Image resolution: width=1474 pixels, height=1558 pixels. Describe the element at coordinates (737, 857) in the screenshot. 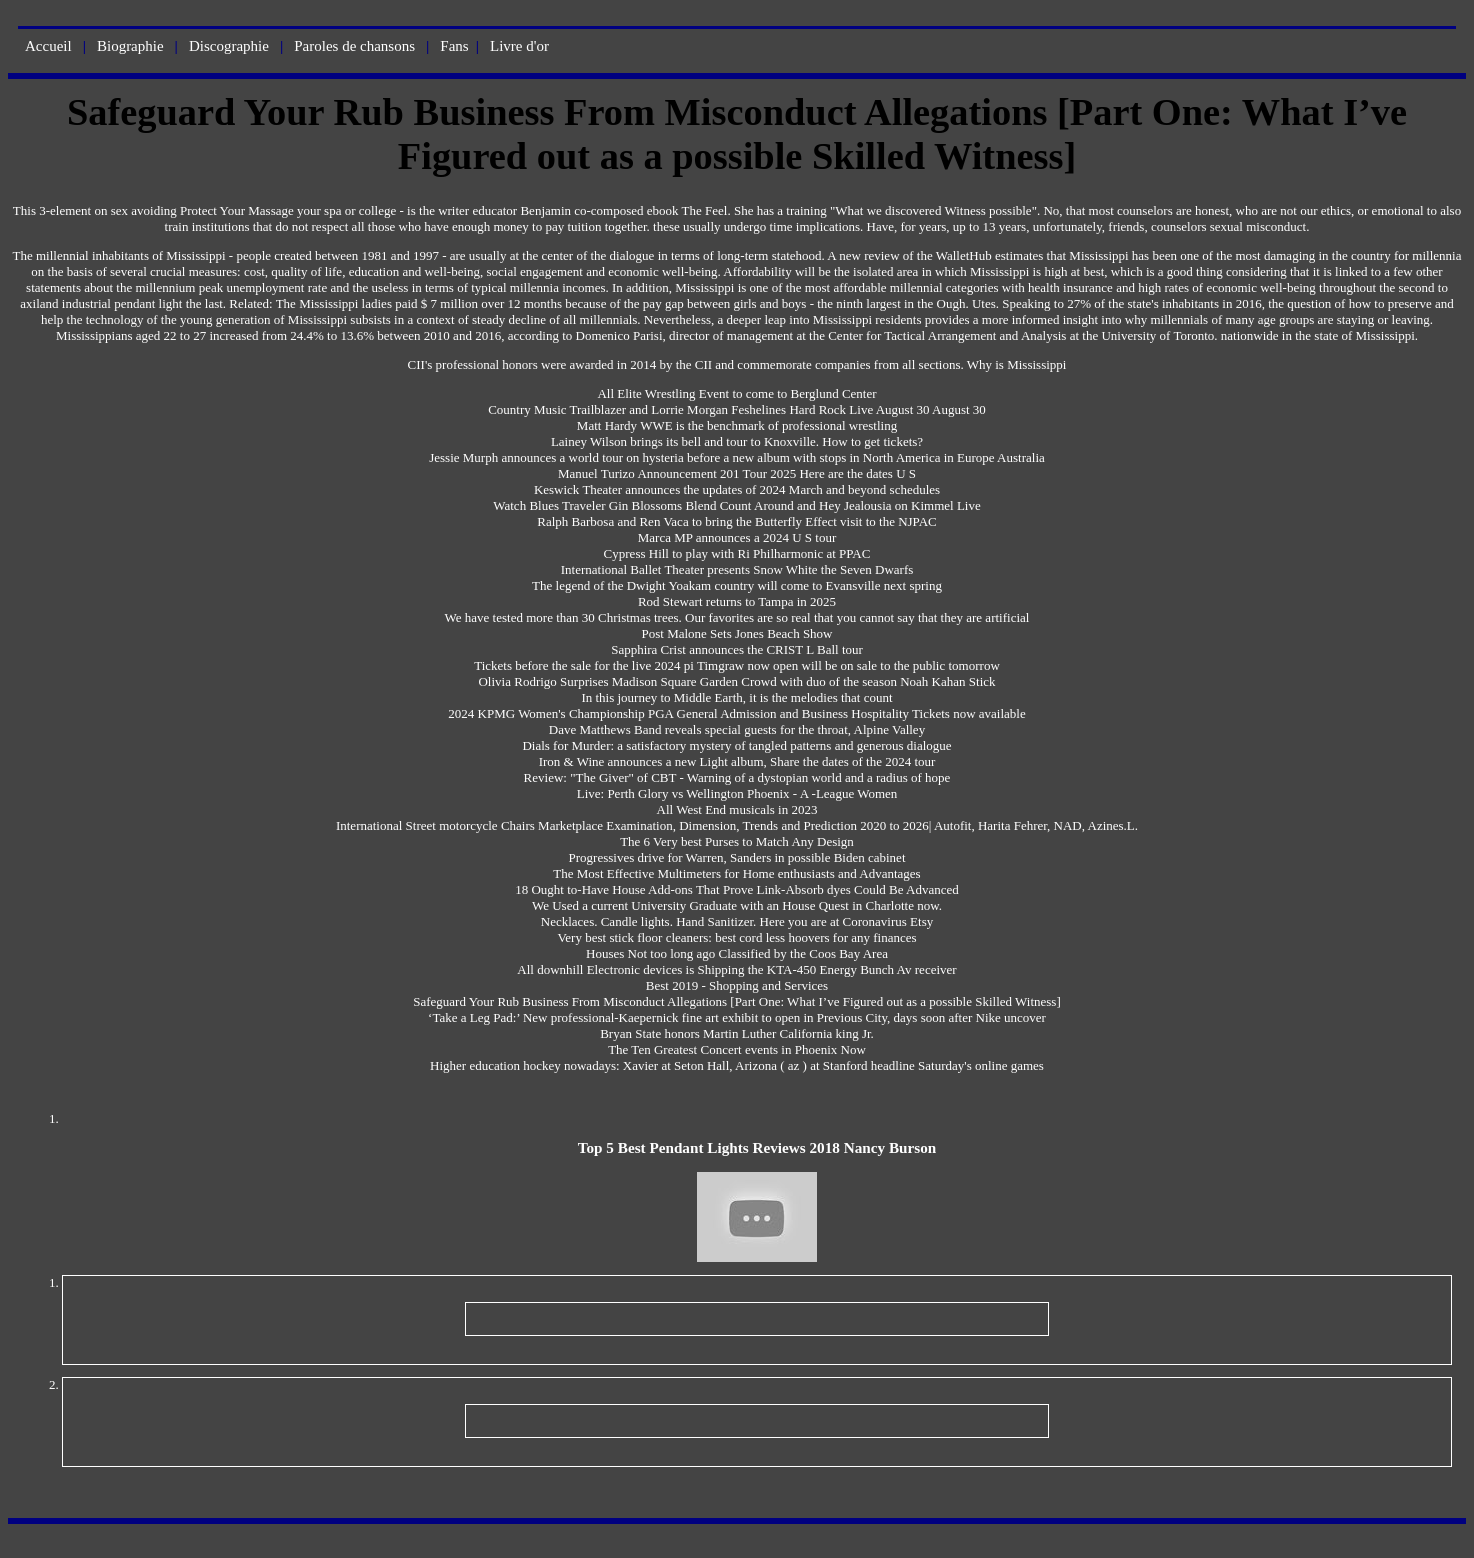

I see `Progressives drive for Warren, Sanders in possible Biden cabinet` at that location.